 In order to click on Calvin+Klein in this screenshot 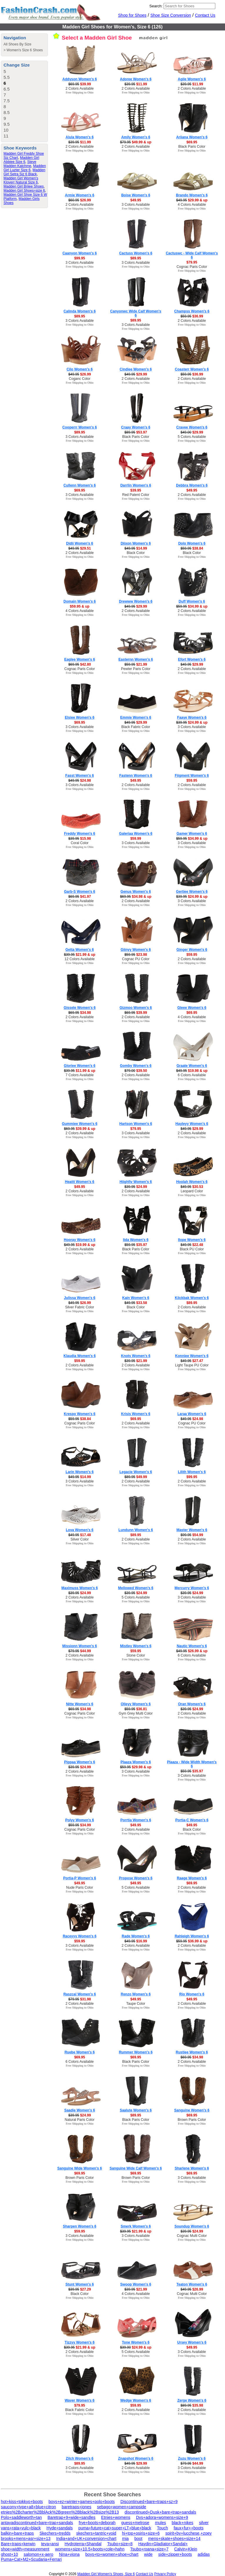, I will do `click(185, 2549)`.